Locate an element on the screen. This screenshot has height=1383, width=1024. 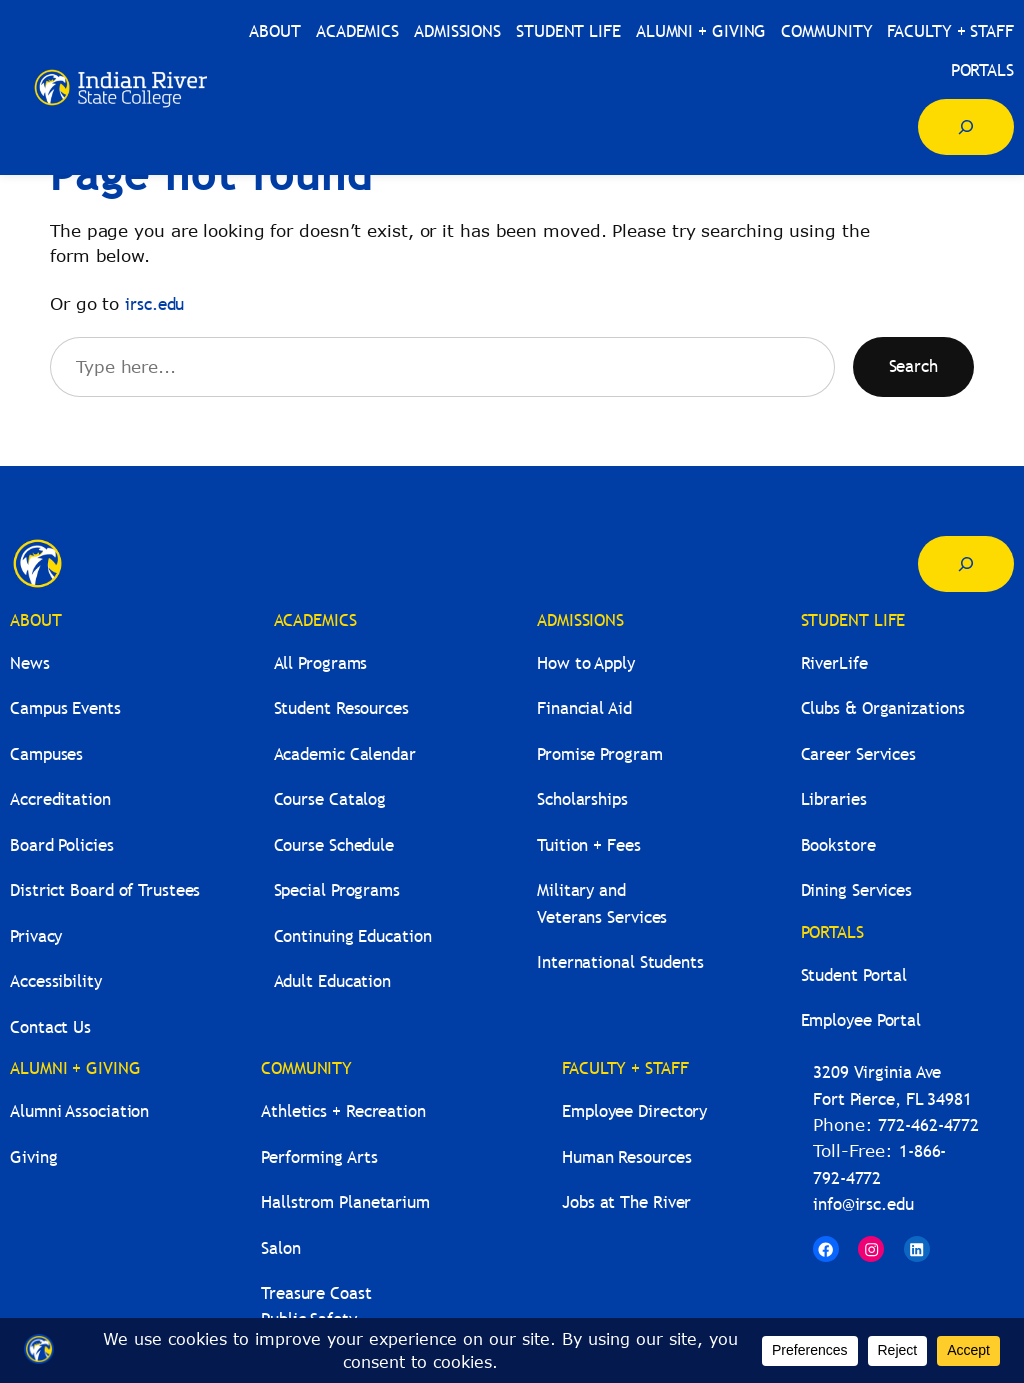
Adult Education is located at coordinates (333, 981).